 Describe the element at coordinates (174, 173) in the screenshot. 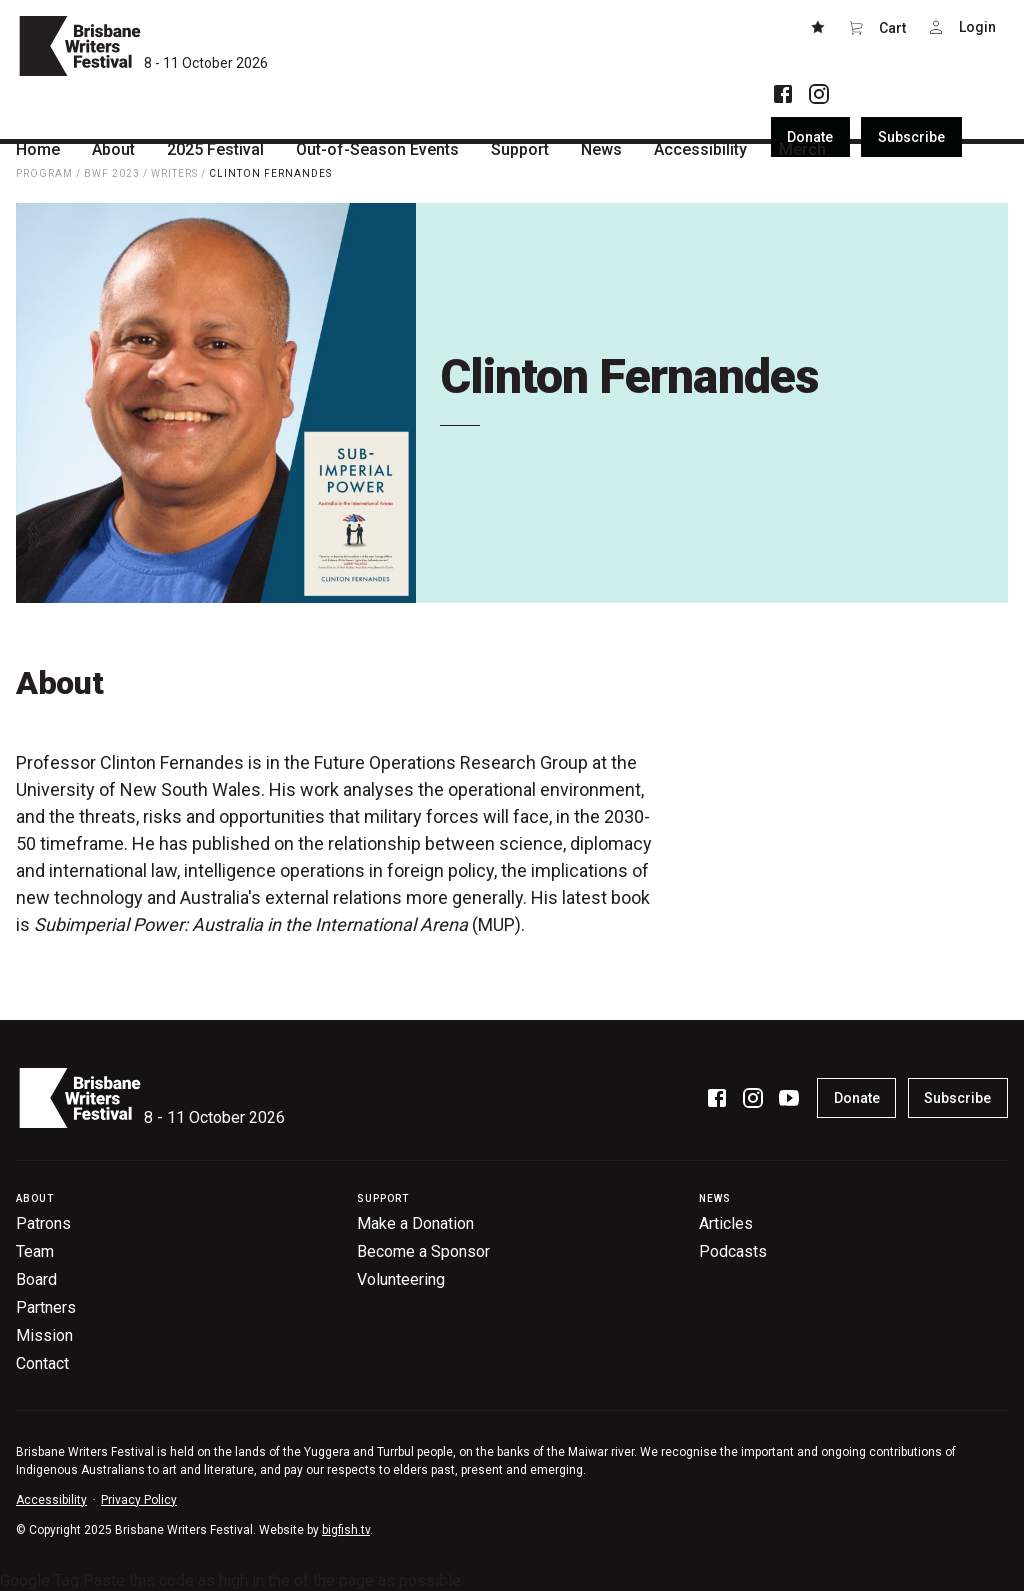

I see `Writers` at that location.